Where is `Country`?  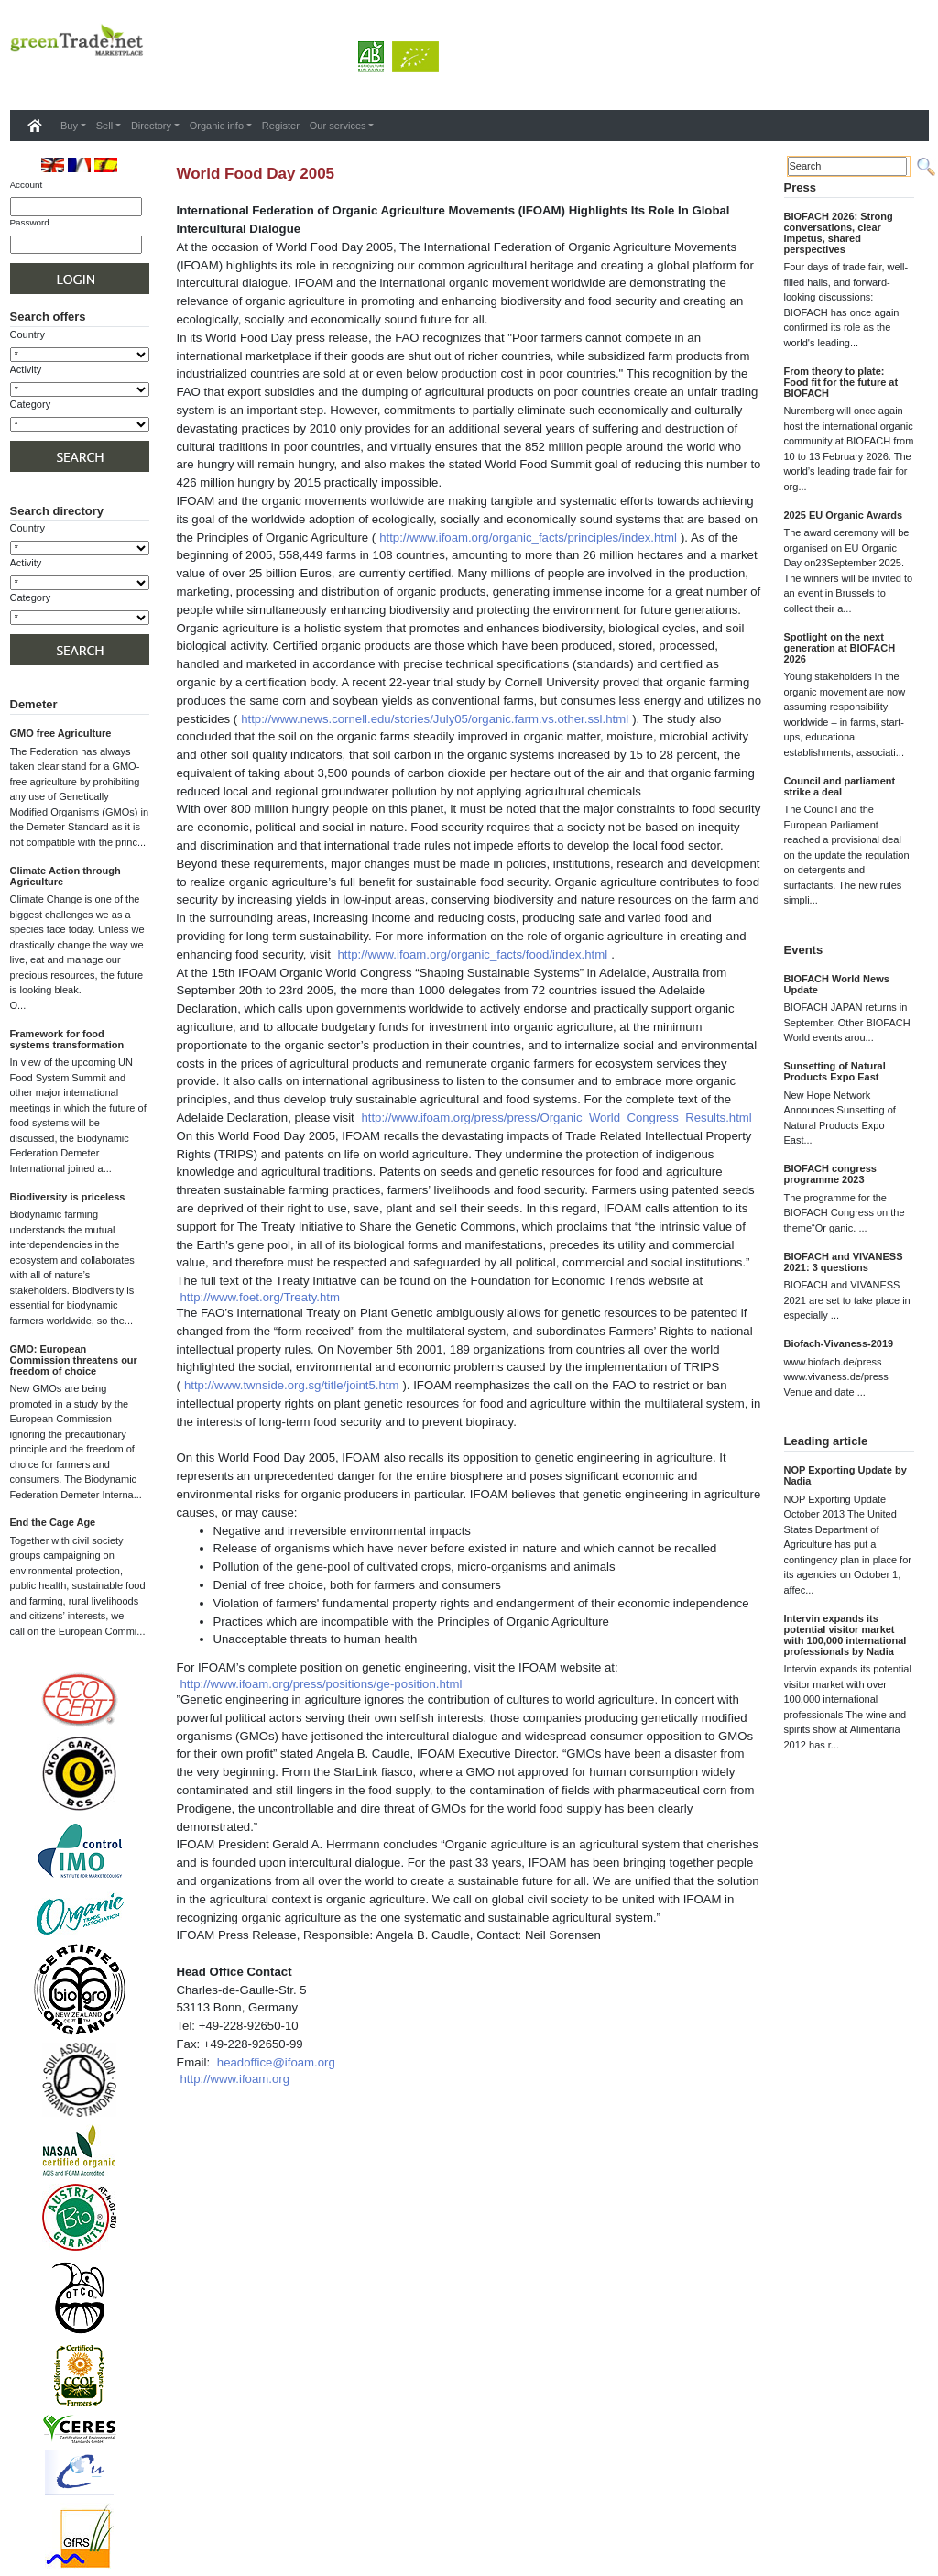
Country is located at coordinates (28, 334).